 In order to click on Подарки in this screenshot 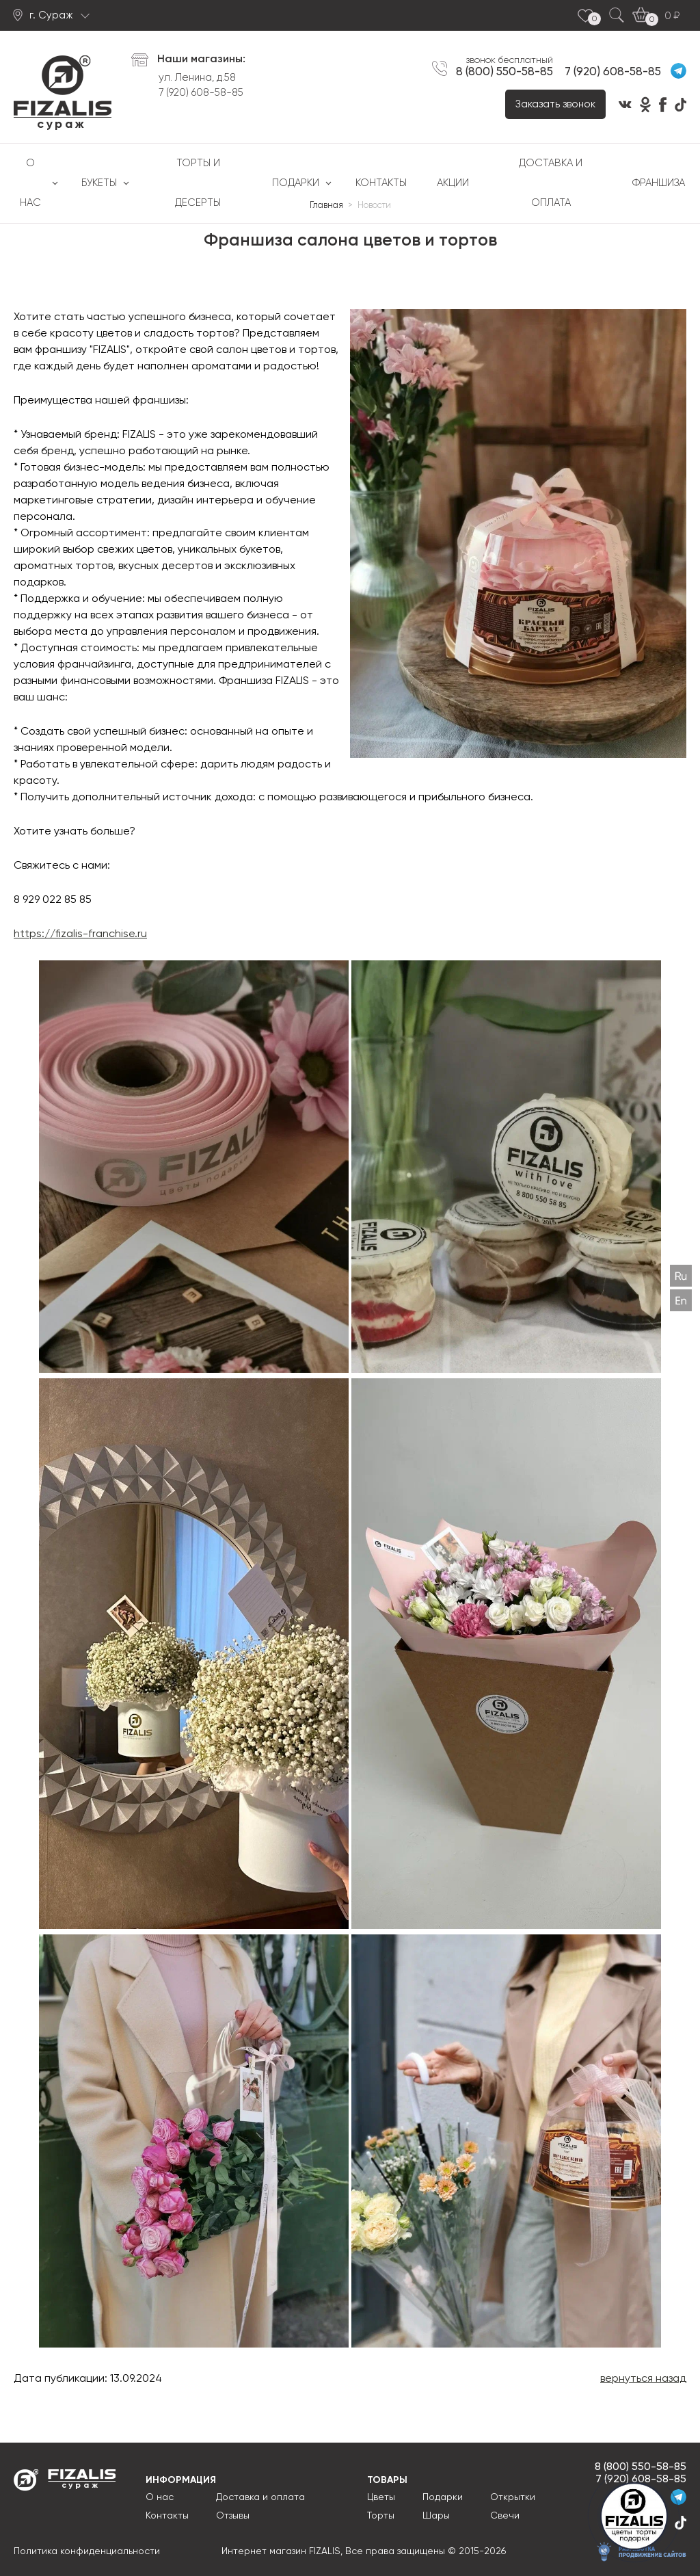, I will do `click(295, 183)`.